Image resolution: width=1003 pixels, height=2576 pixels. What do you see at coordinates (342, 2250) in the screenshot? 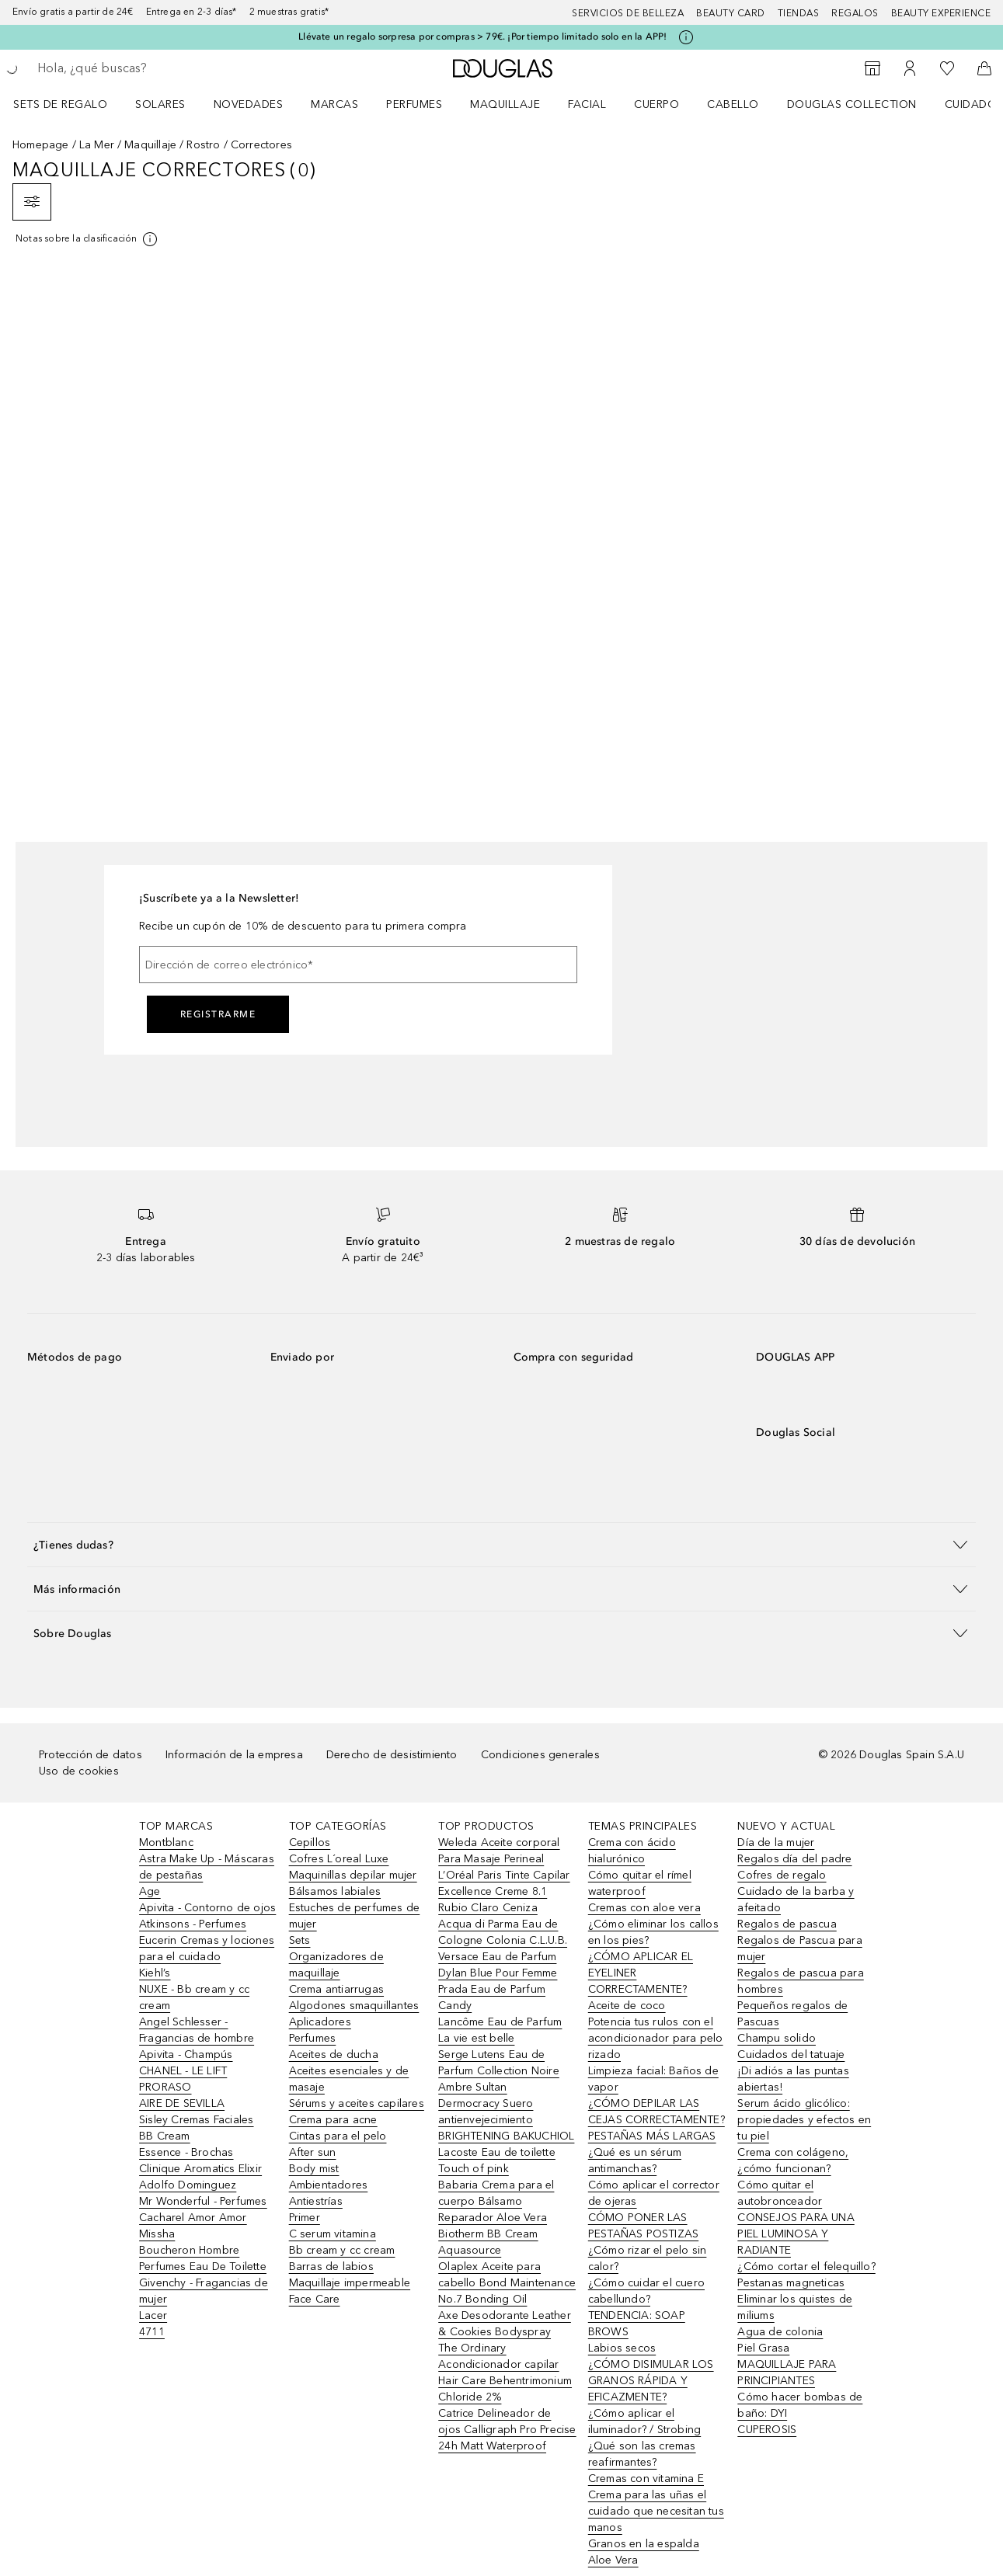
I see `Bb cream y cc cream` at bounding box center [342, 2250].